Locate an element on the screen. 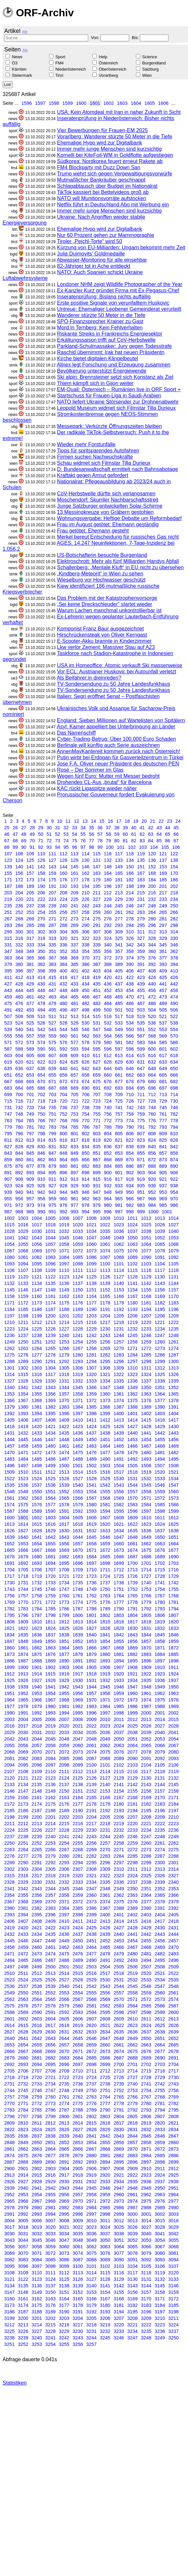 The width and height of the screenshot is (188, 2576). 2724 is located at coordinates (91, 2077).